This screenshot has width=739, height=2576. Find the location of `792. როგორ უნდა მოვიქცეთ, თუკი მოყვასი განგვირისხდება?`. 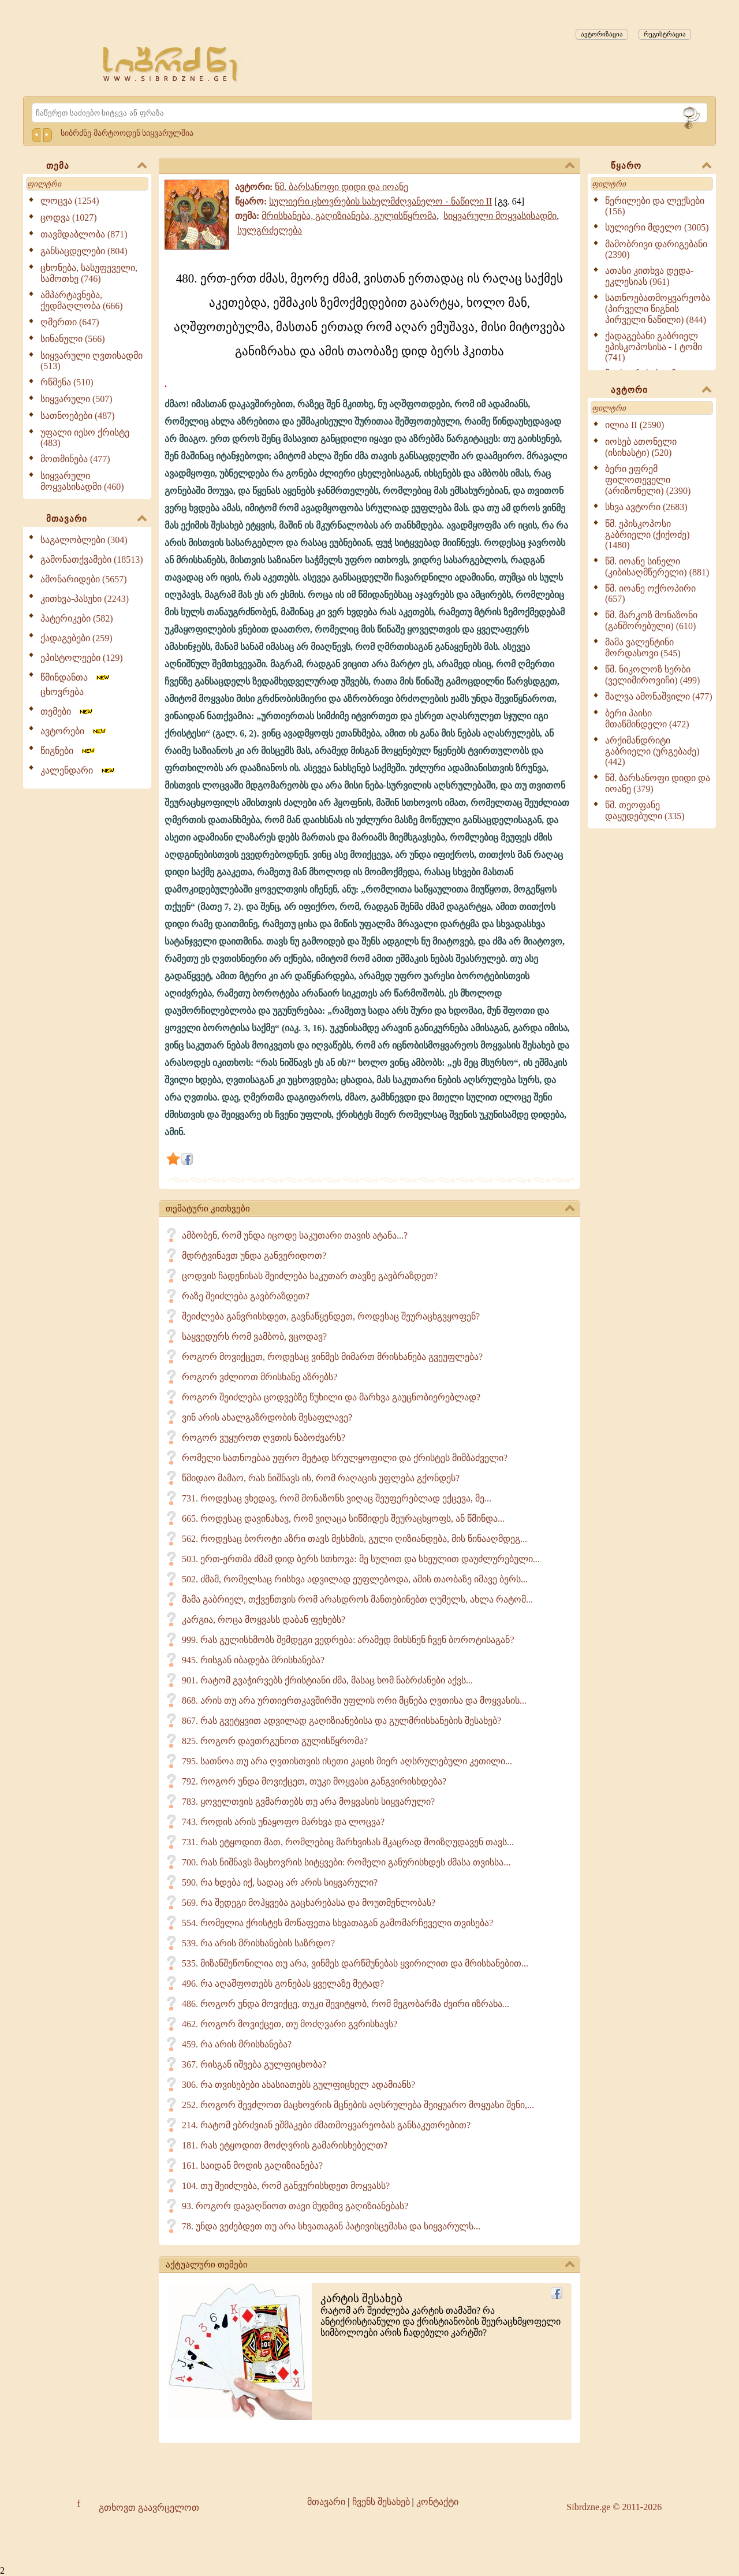

792. როგორ უნდა მოვიქცეთ, თუკი მოყვასი განგვირისხდება? is located at coordinates (314, 1781).